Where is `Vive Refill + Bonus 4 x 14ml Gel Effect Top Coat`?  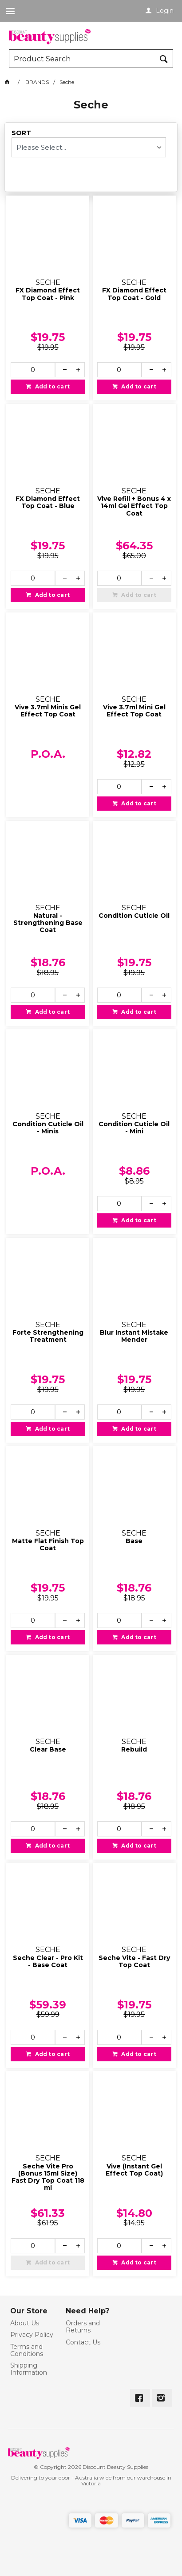
Vive Refill + Bonus 4 x 14ml Gel Effect Top Coat is located at coordinates (134, 506).